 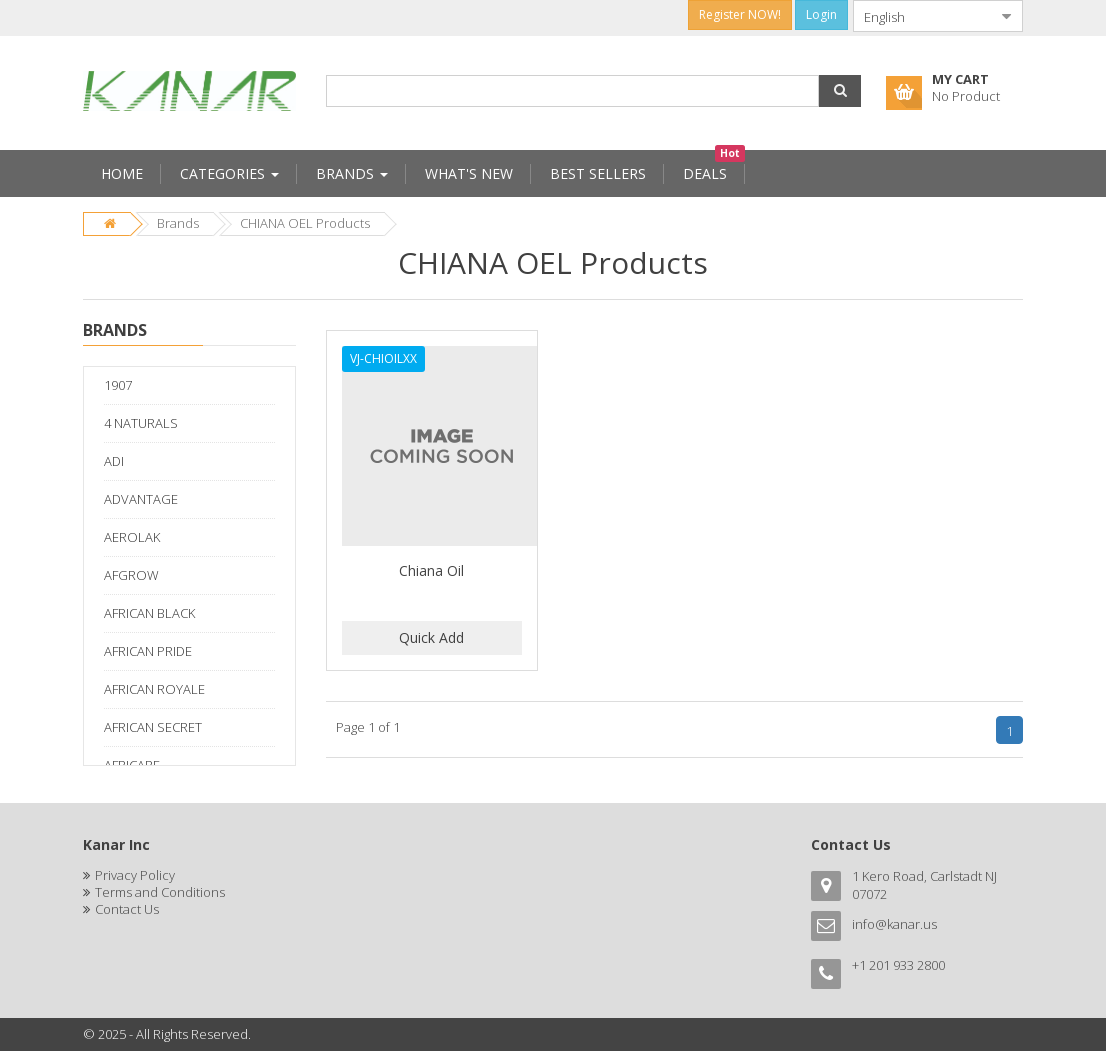 What do you see at coordinates (127, 909) in the screenshot?
I see `Contact Us` at bounding box center [127, 909].